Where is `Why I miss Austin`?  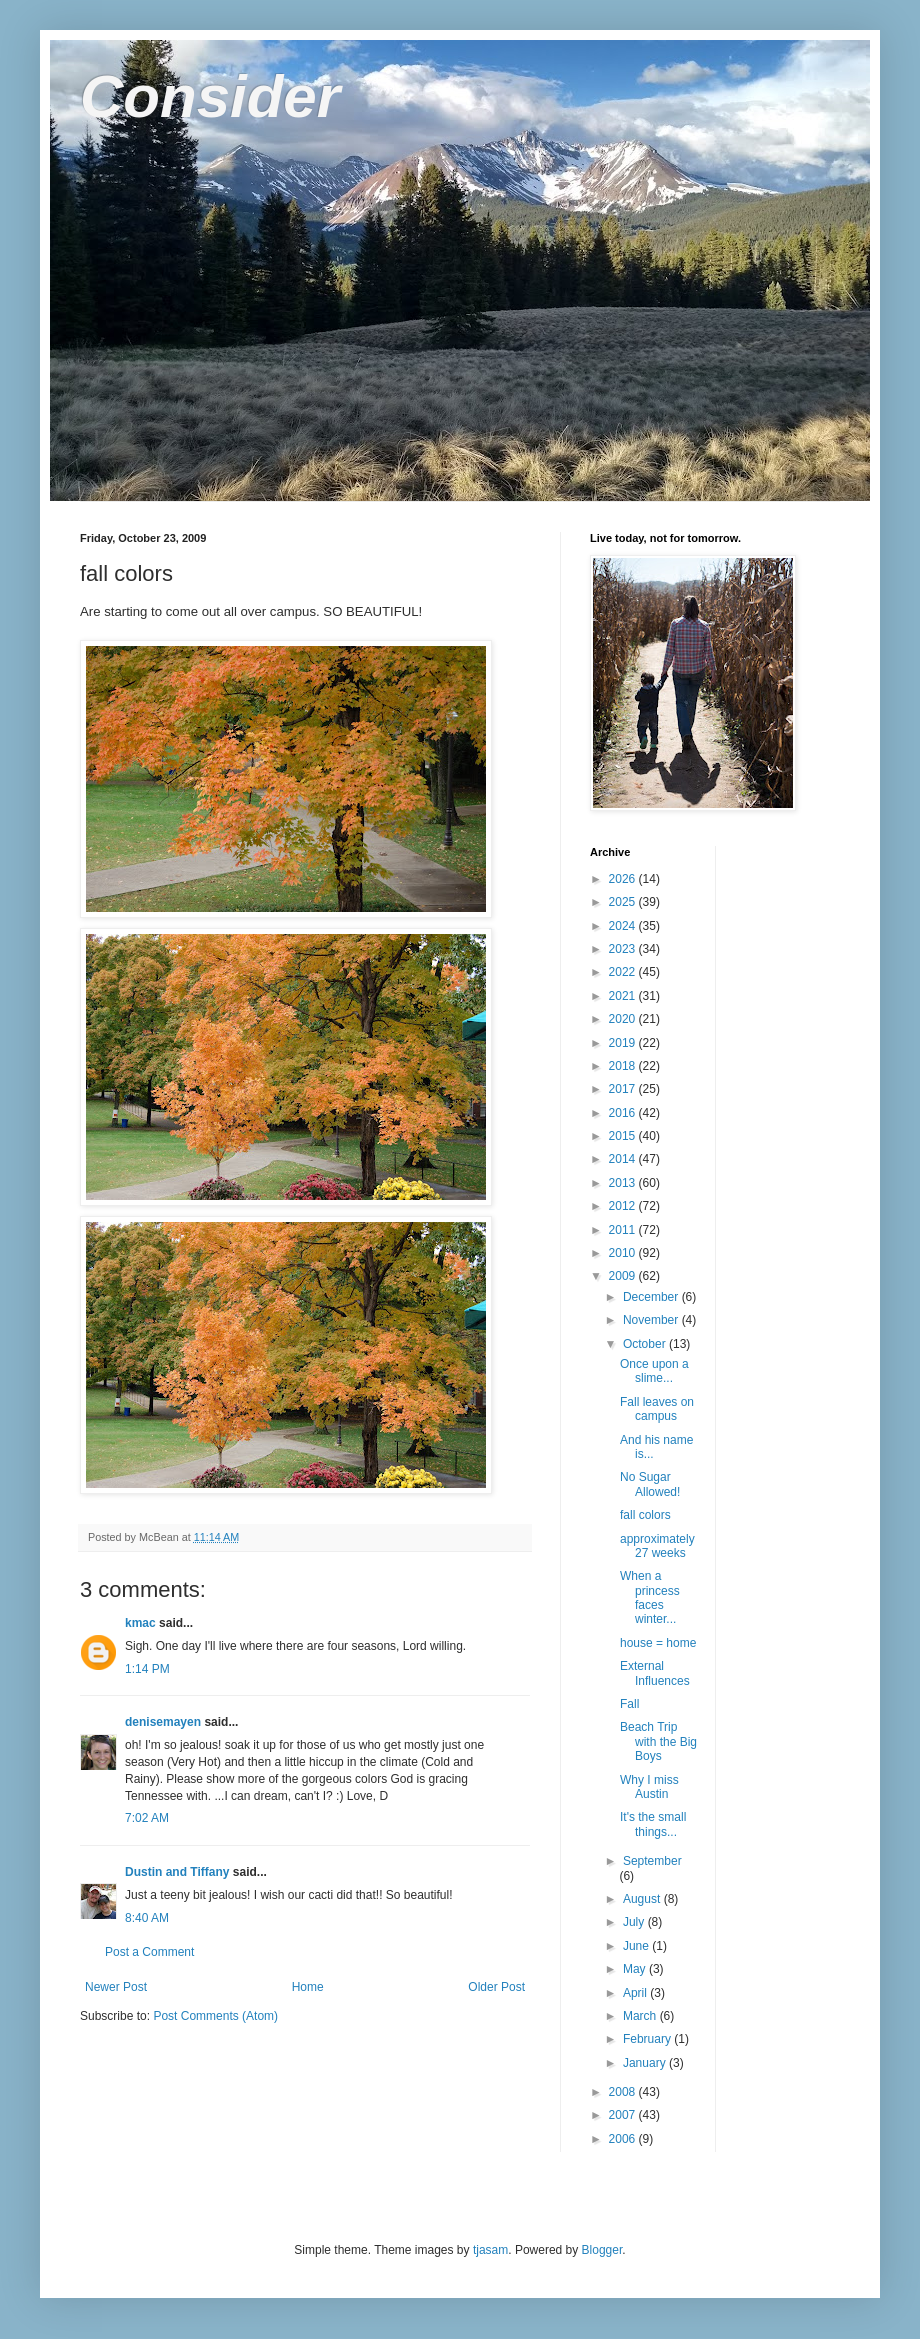 Why I miss Austin is located at coordinates (649, 1787).